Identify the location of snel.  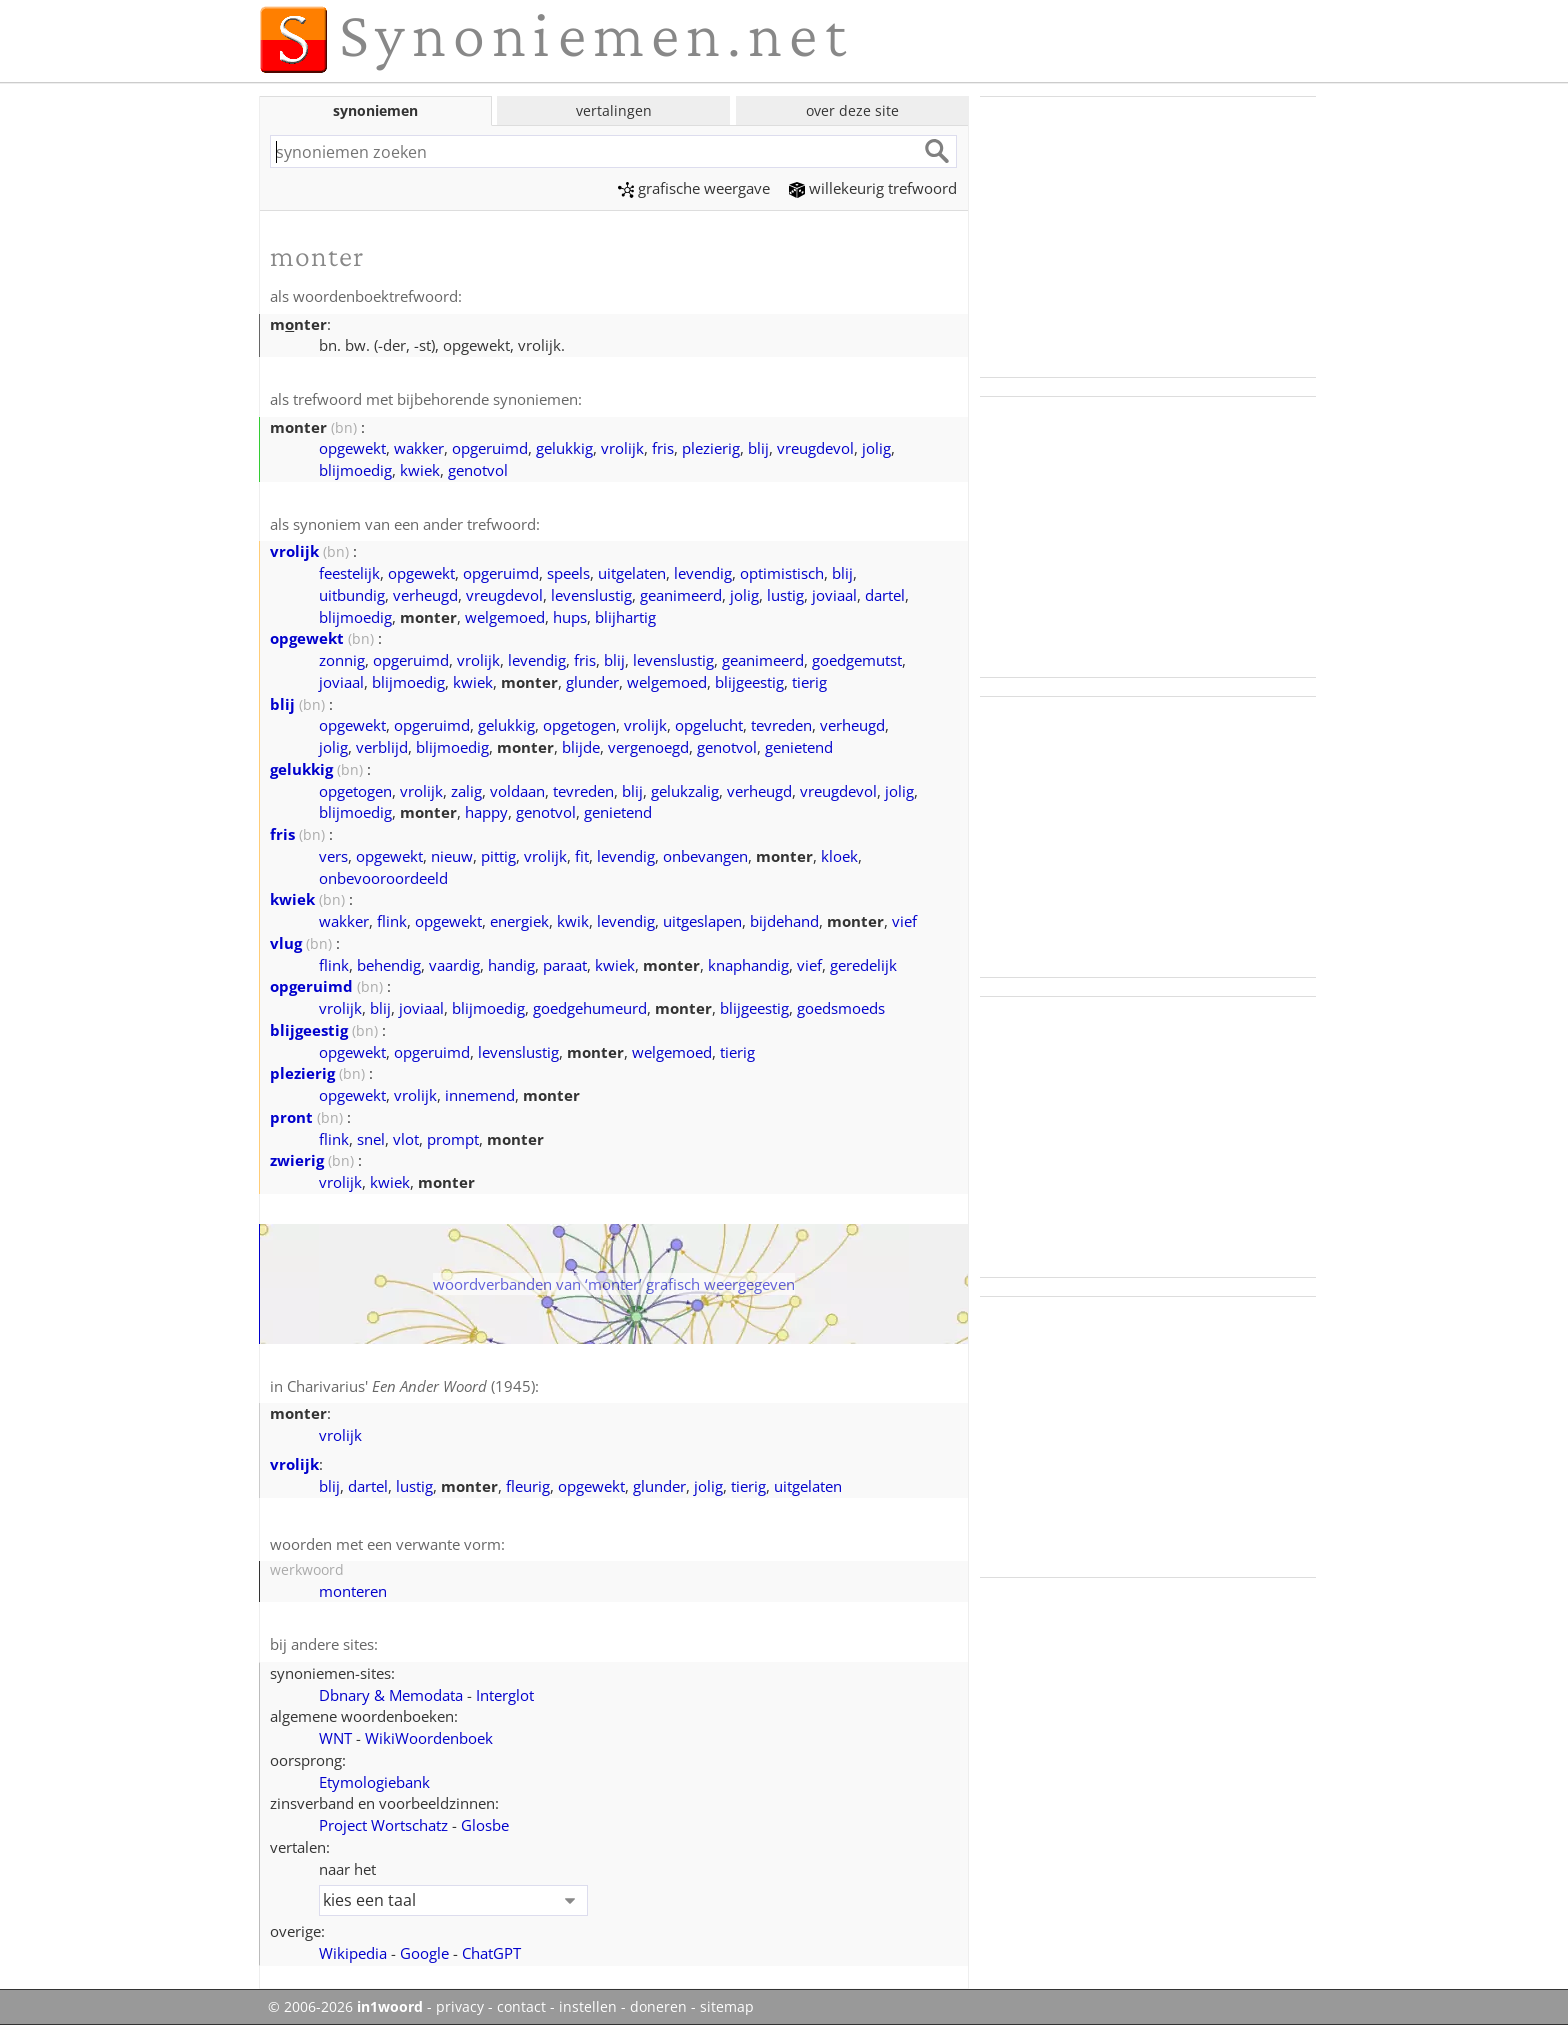
(371, 1139).